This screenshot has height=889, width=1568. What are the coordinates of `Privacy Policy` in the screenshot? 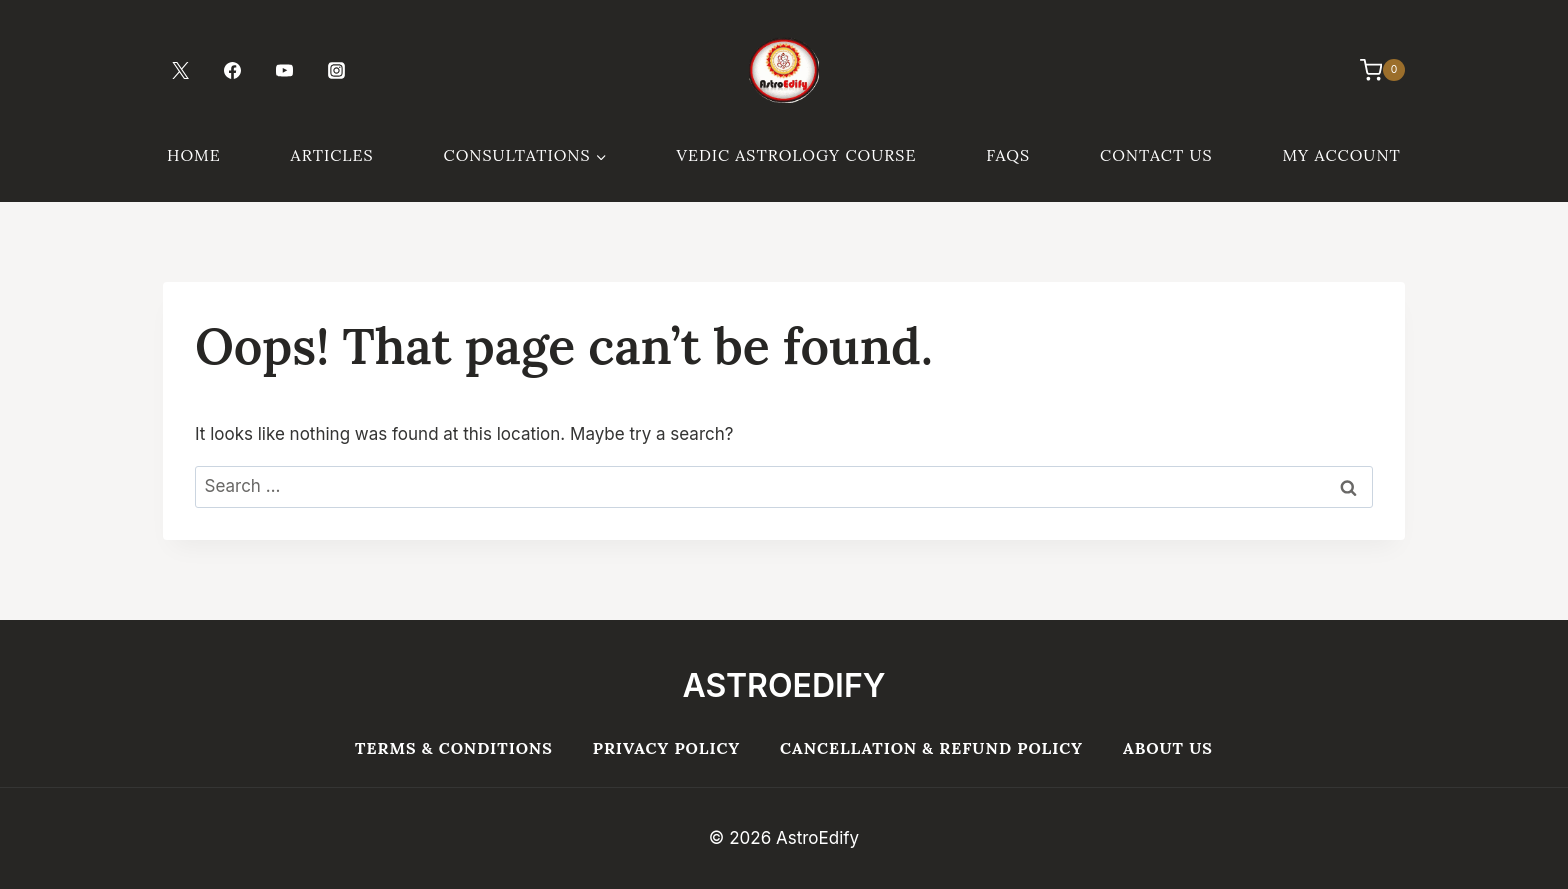 It's located at (666, 748).